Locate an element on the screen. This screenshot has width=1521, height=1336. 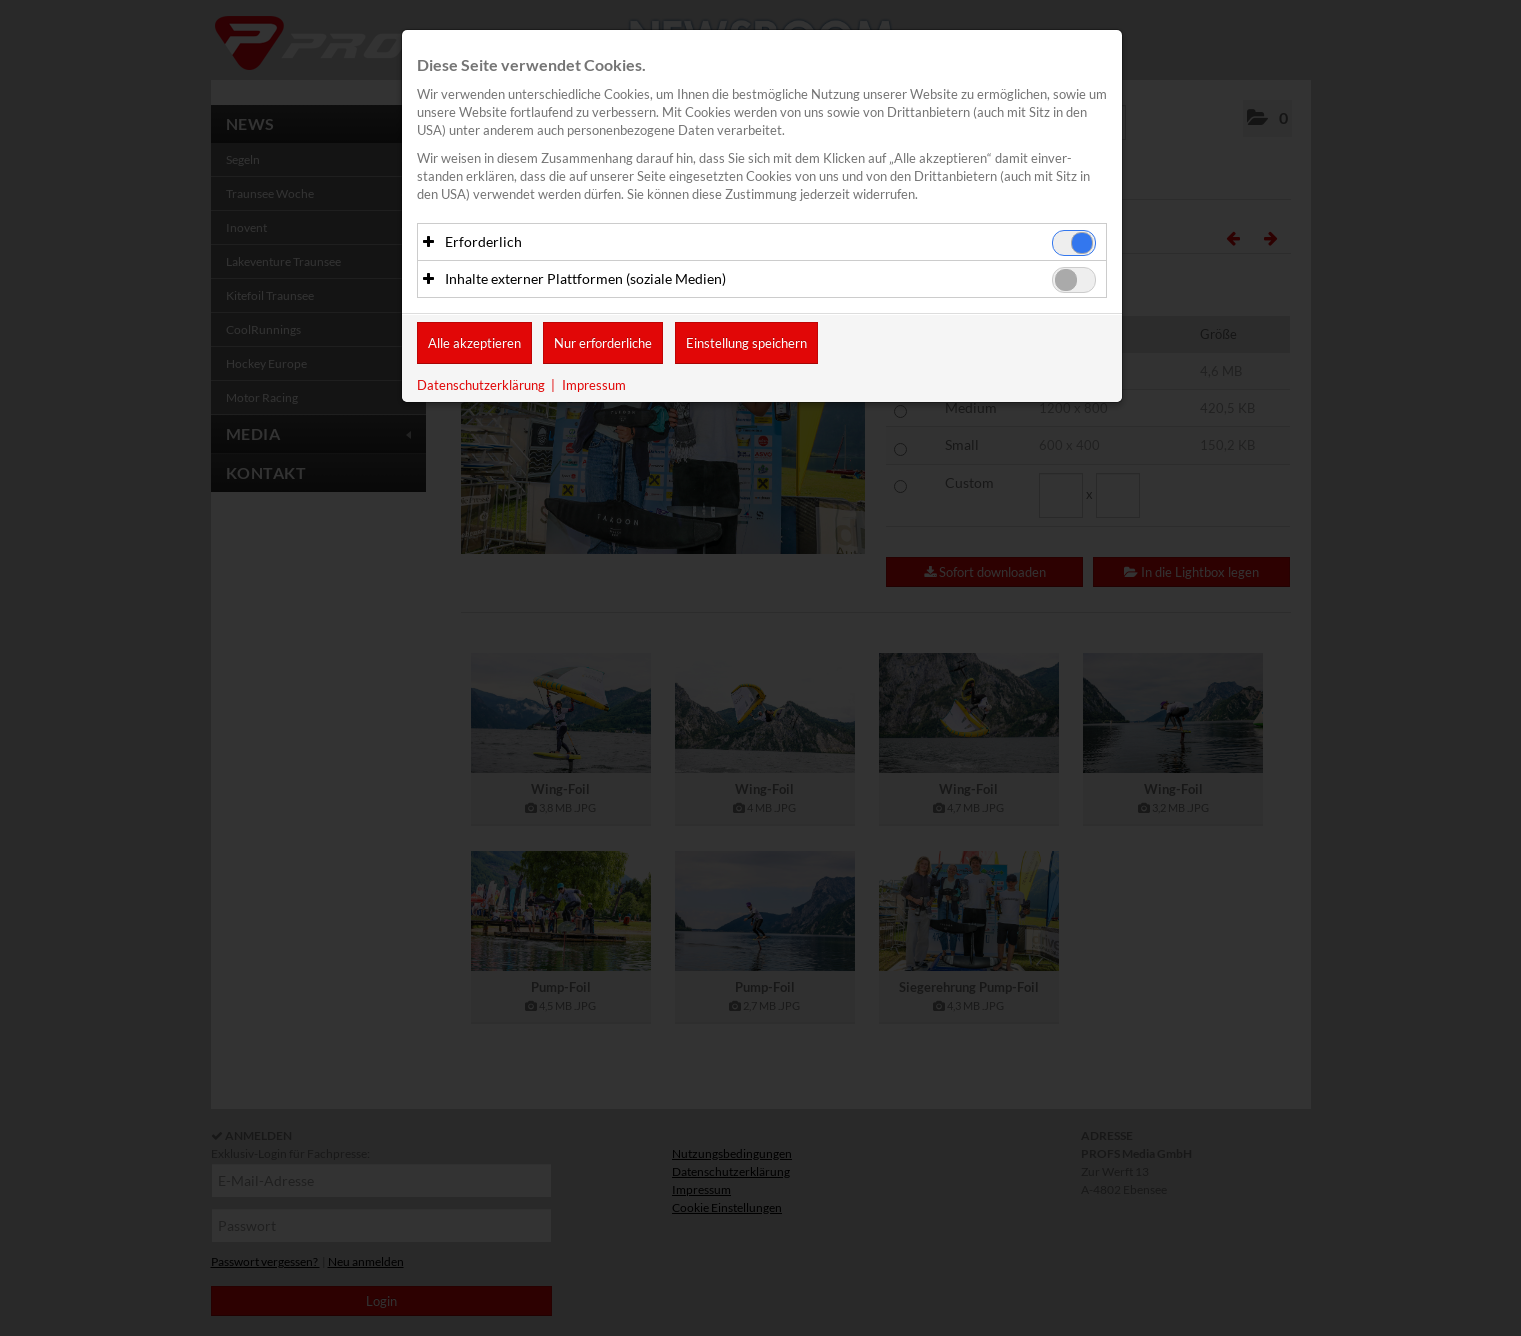
Datenschutzerklärung is located at coordinates (481, 386).